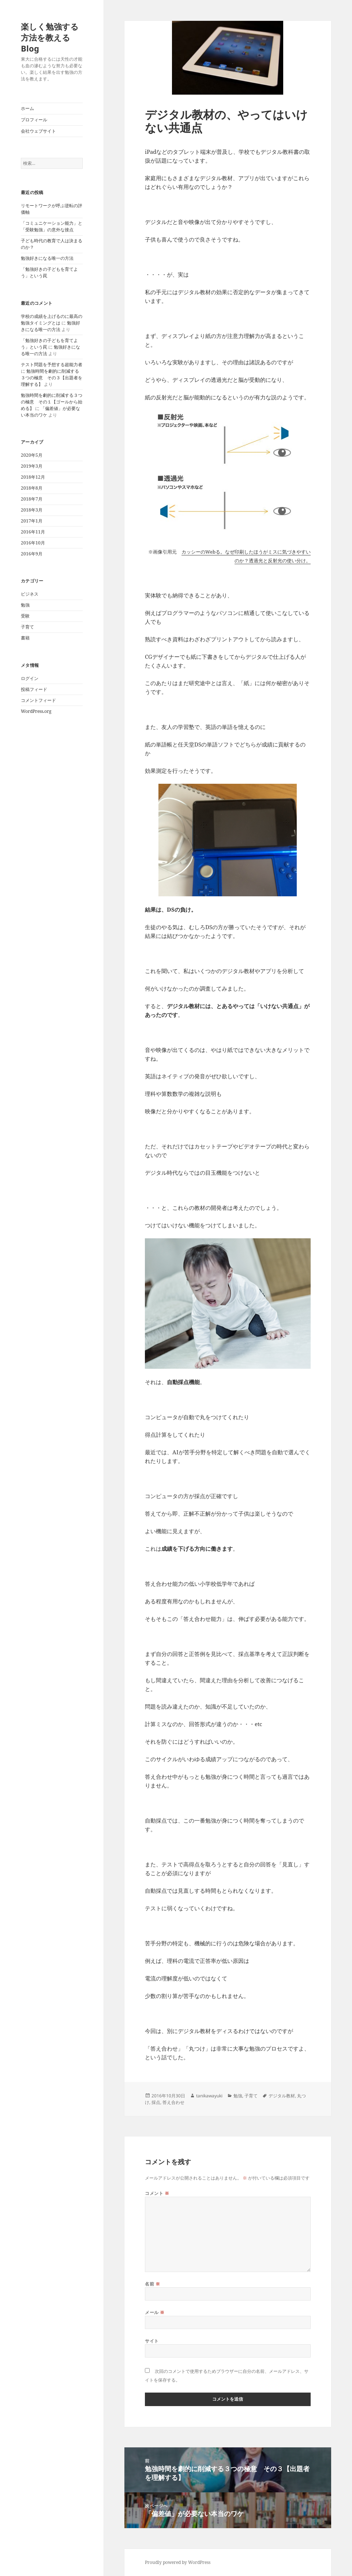 The width and height of the screenshot is (352, 2576). What do you see at coordinates (29, 678) in the screenshot?
I see `ログイン` at bounding box center [29, 678].